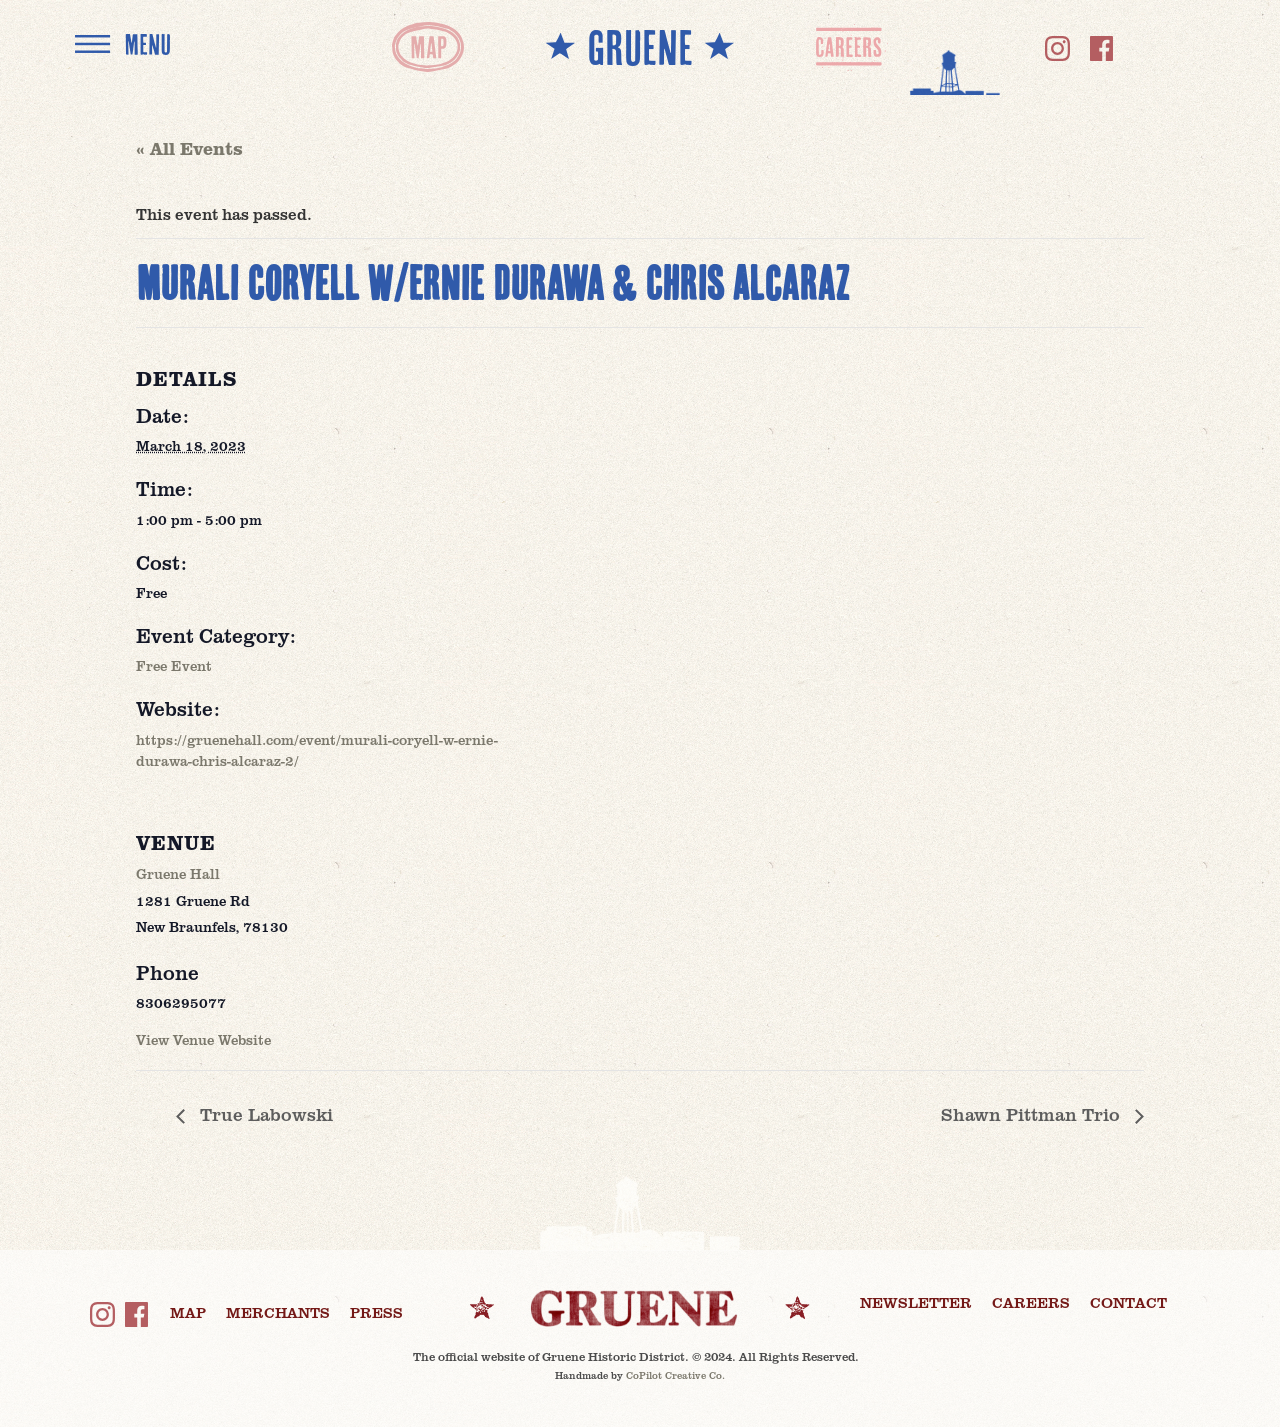  Describe the element at coordinates (264, 1114) in the screenshot. I see `True Labowski` at that location.